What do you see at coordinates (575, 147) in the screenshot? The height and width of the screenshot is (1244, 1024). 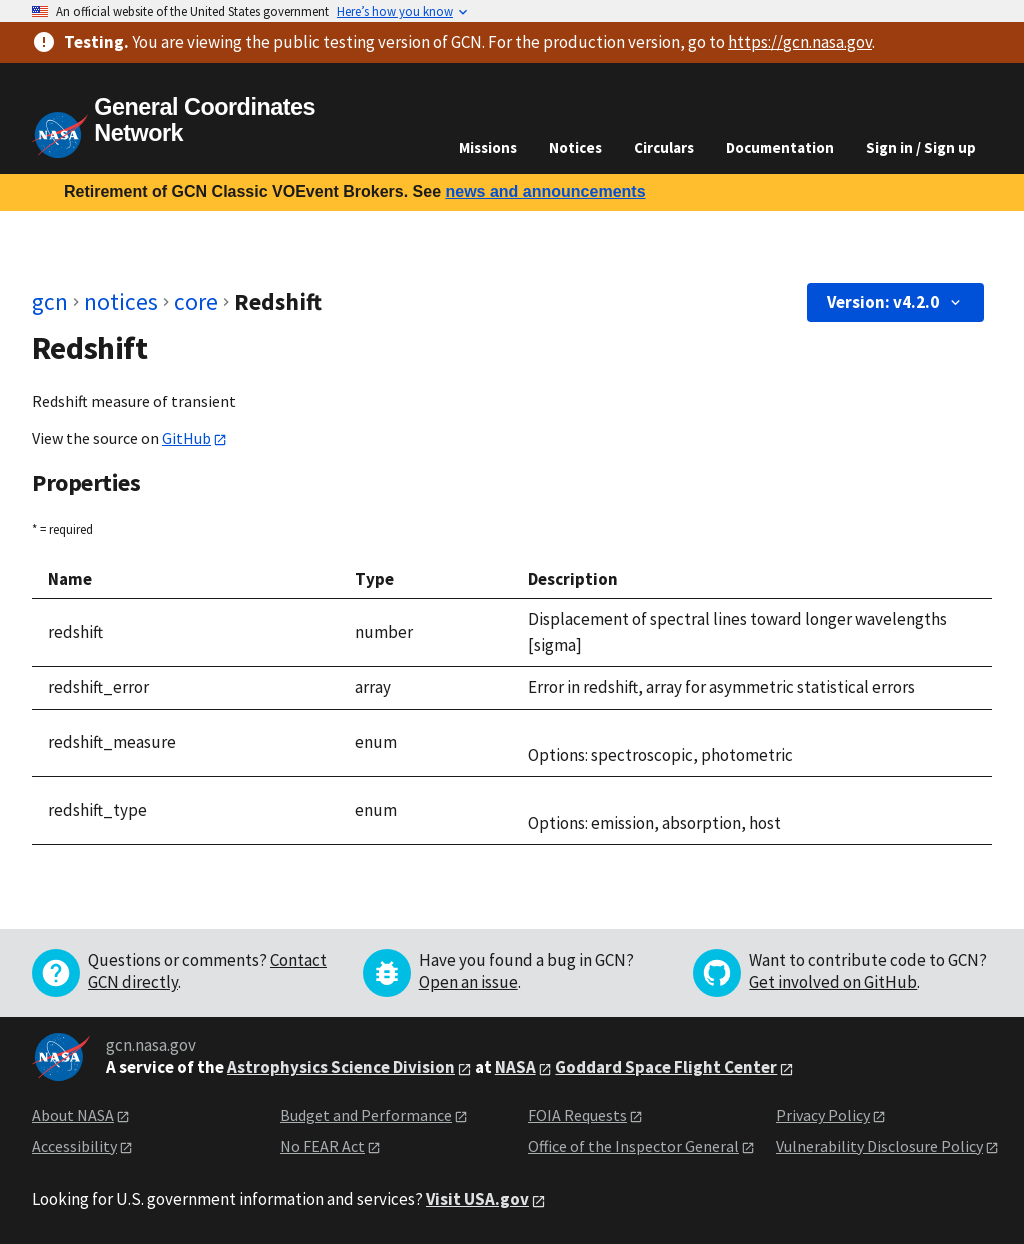 I see `Notices` at bounding box center [575, 147].